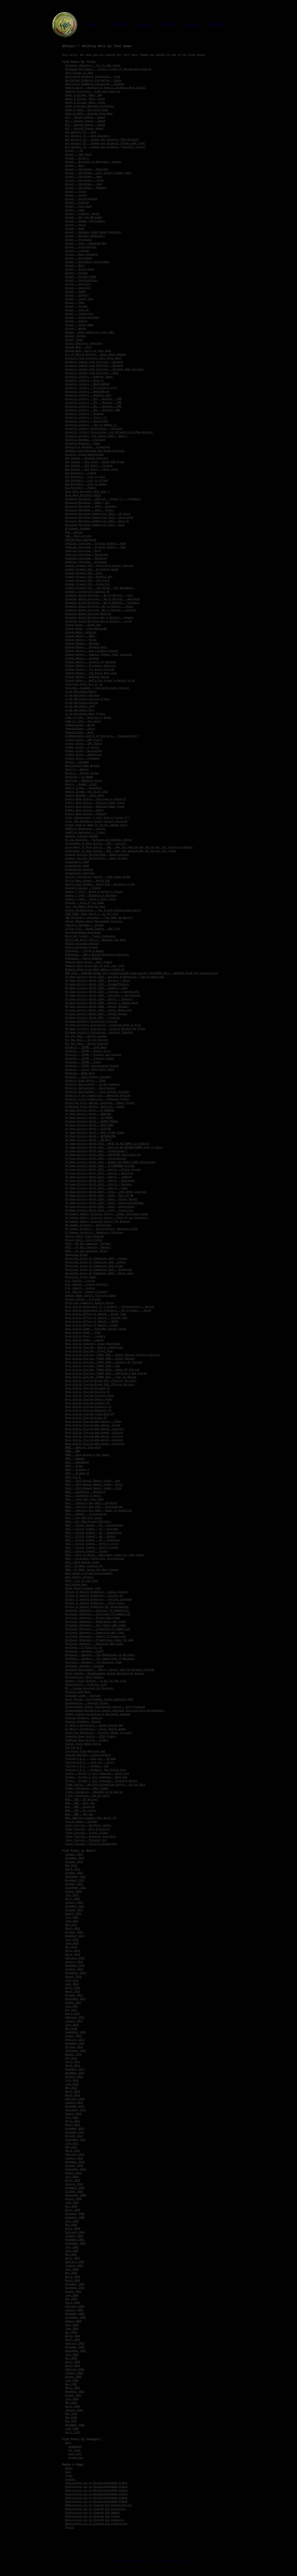 The image size is (297, 2576). Describe the element at coordinates (87, 584) in the screenshot. I see `Canada Forward 150 – Grand Pre` at that location.